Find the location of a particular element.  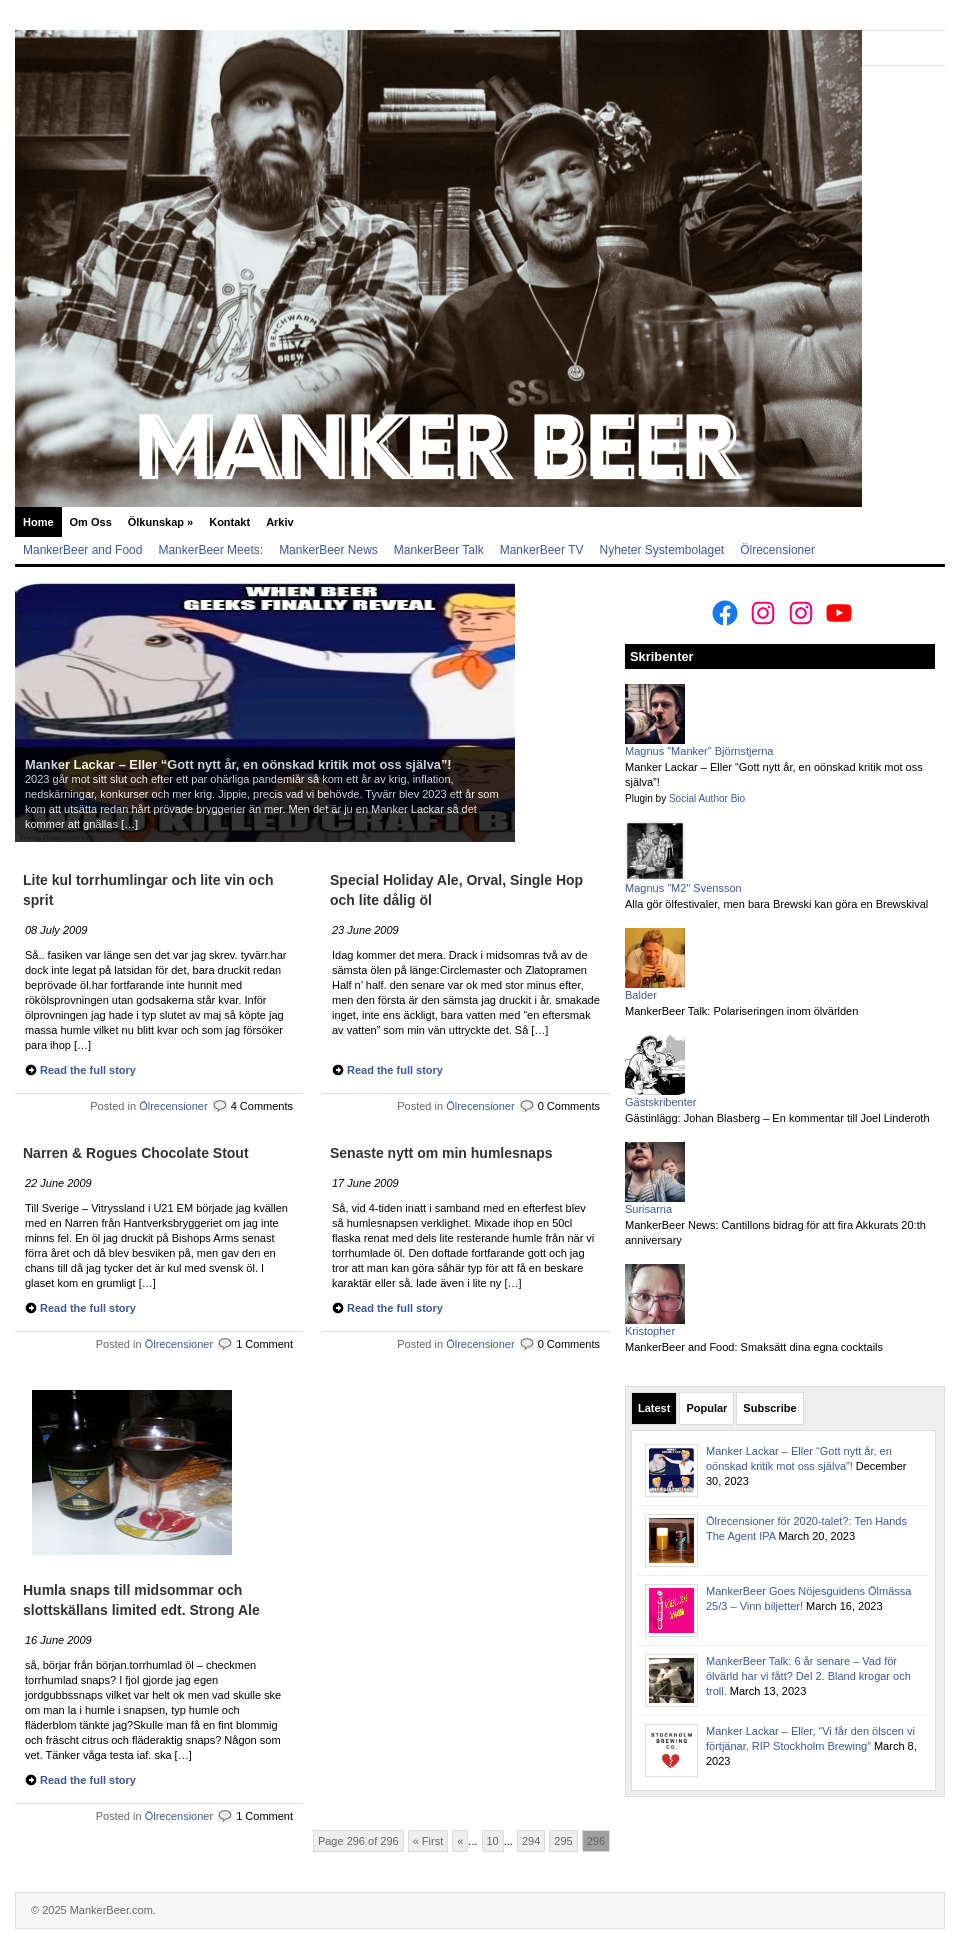

Surisarna is located at coordinates (648, 1209).